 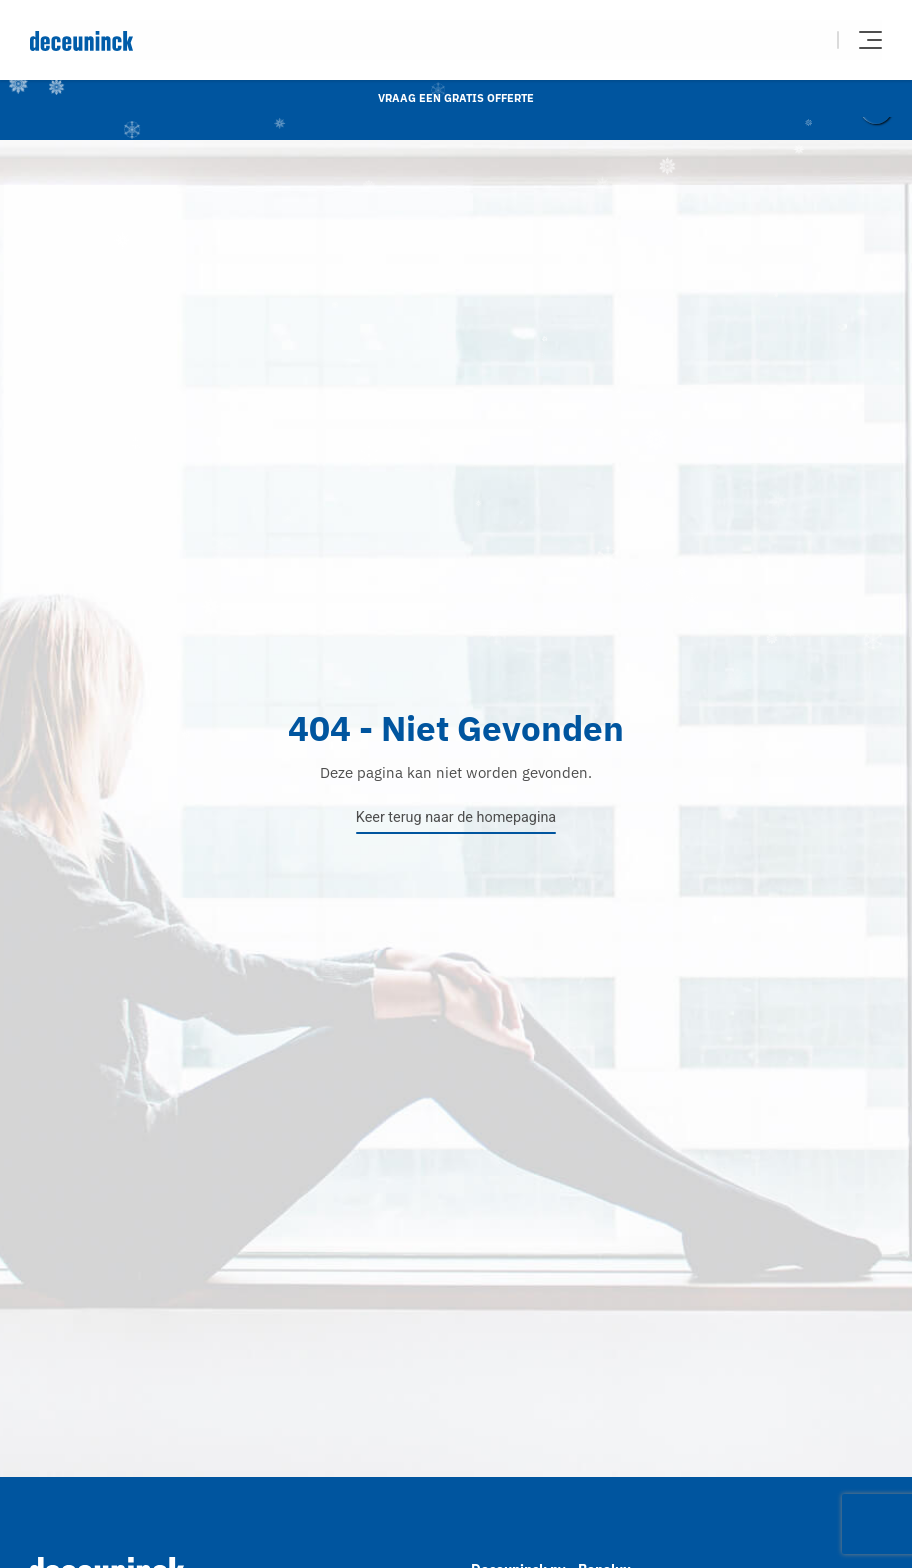 I want to click on Vraag een gratis offerte, so click(x=456, y=98).